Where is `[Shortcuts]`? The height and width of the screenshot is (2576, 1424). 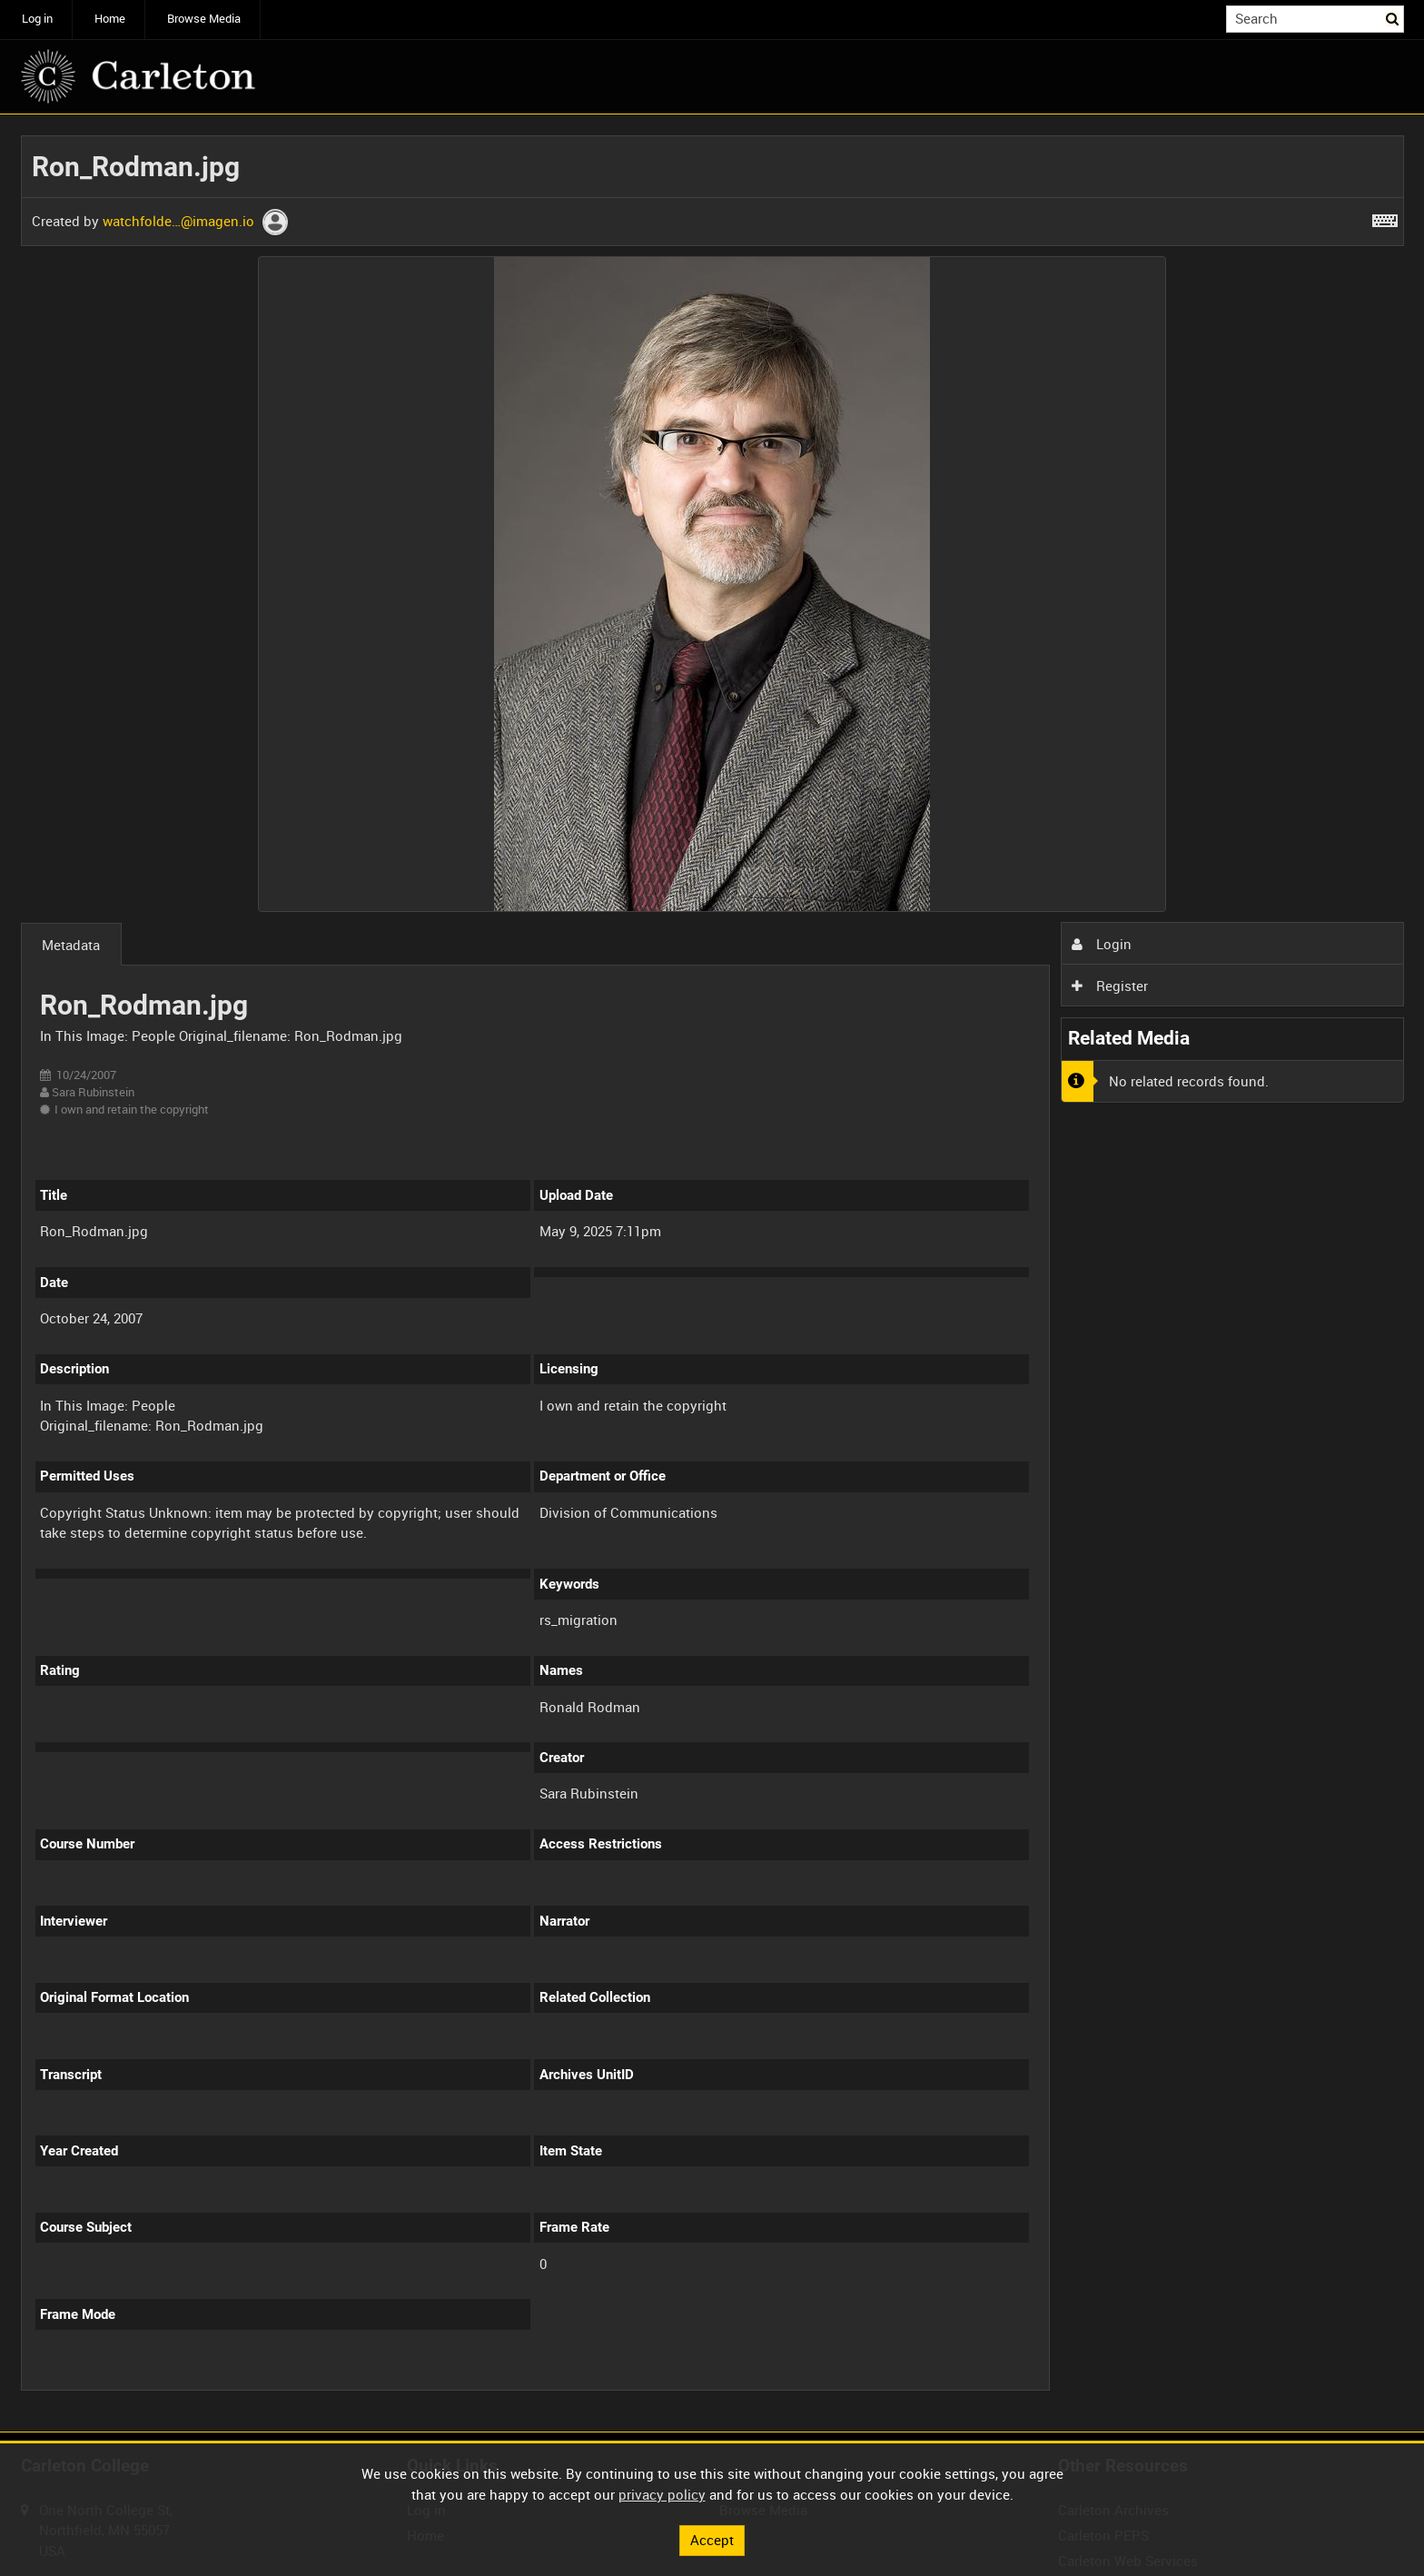 [Shortcuts] is located at coordinates (1385, 217).